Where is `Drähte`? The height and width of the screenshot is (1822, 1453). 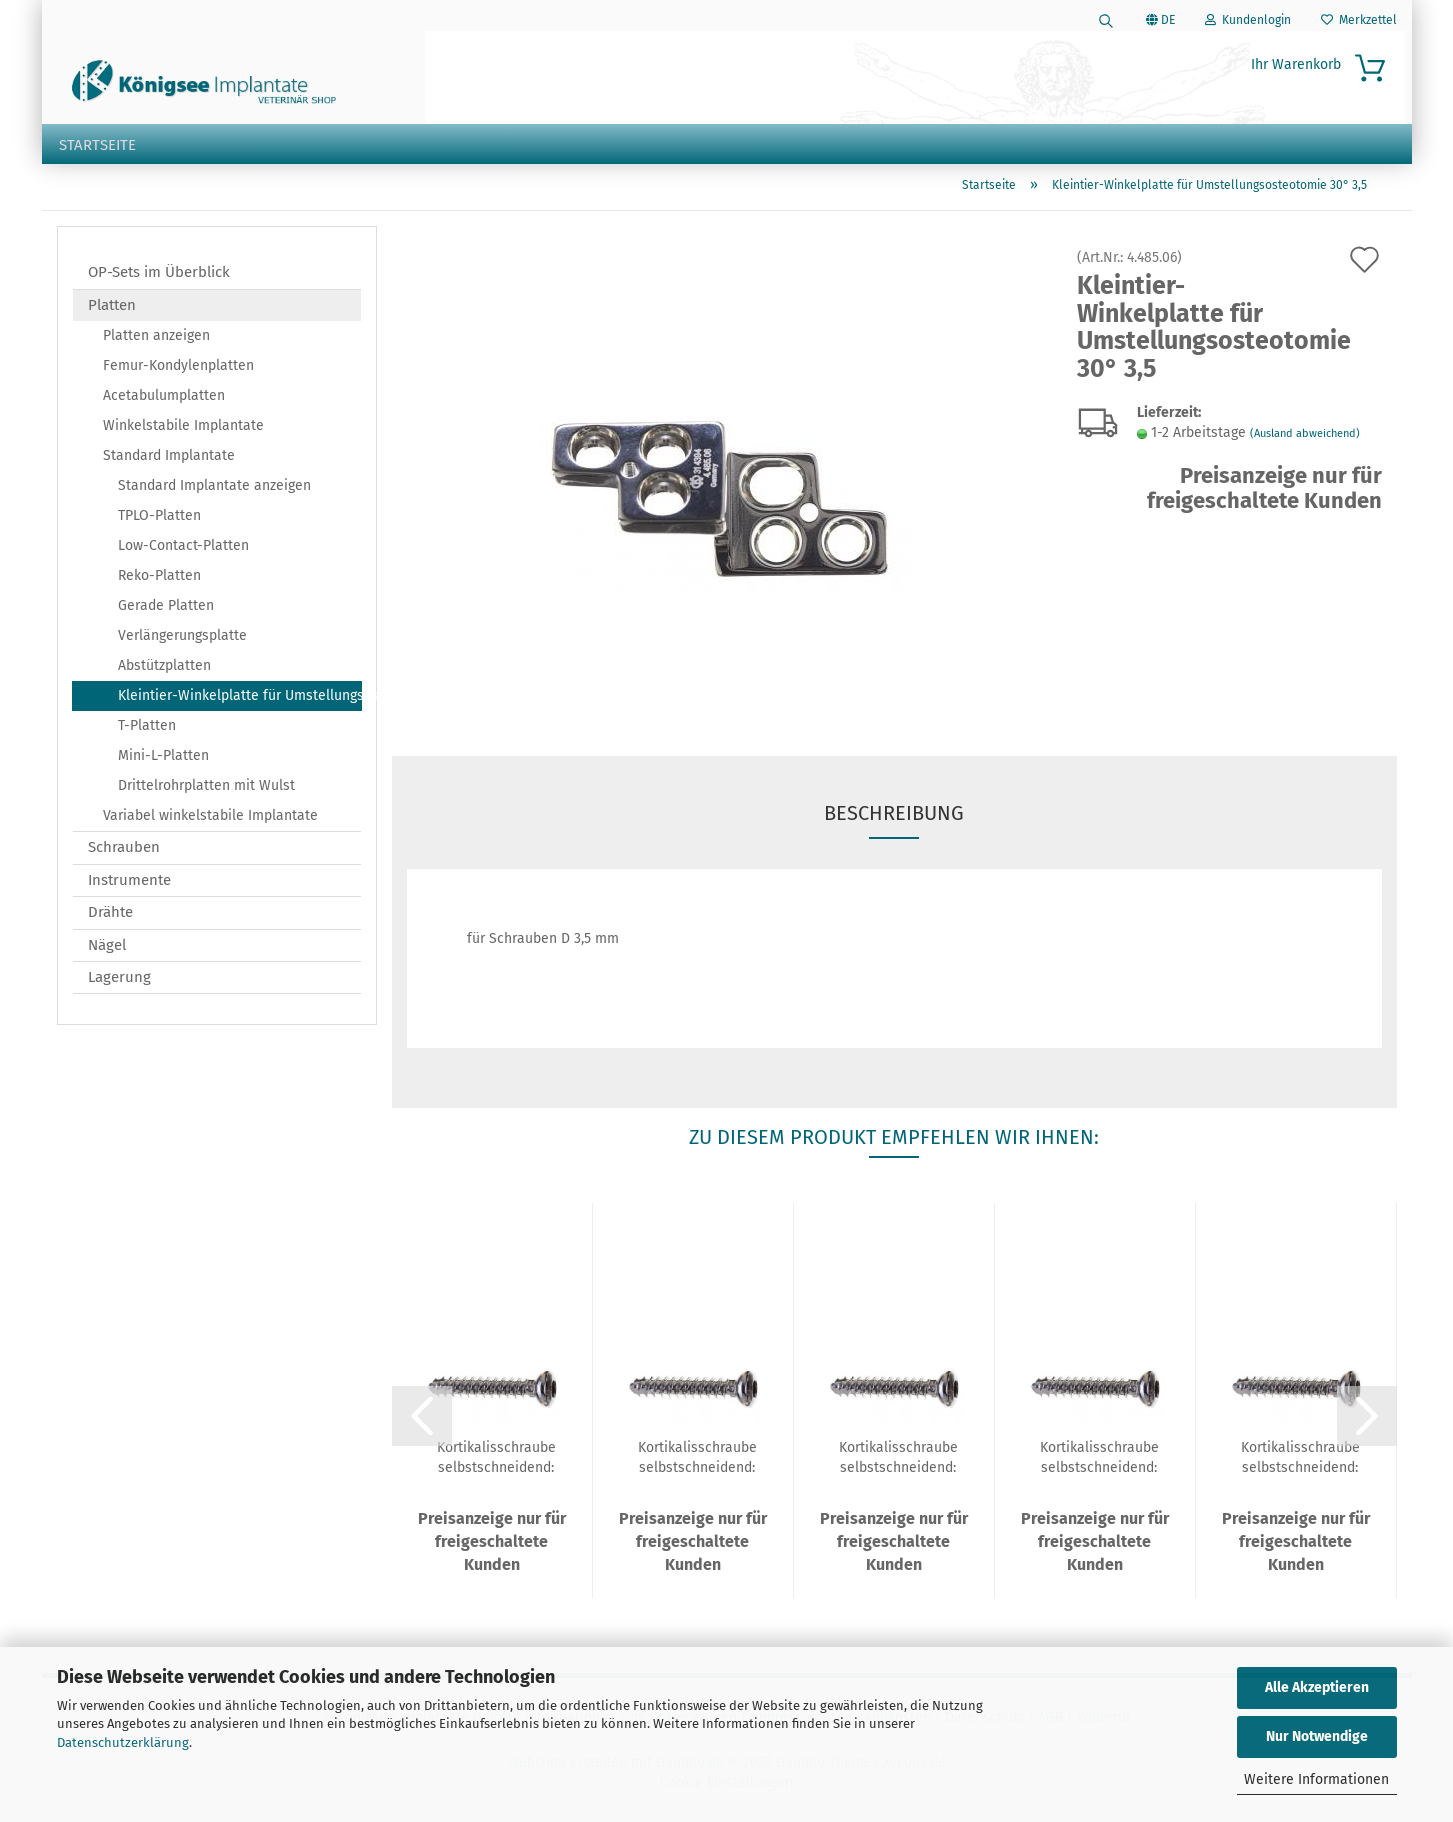 Drähte is located at coordinates (110, 916).